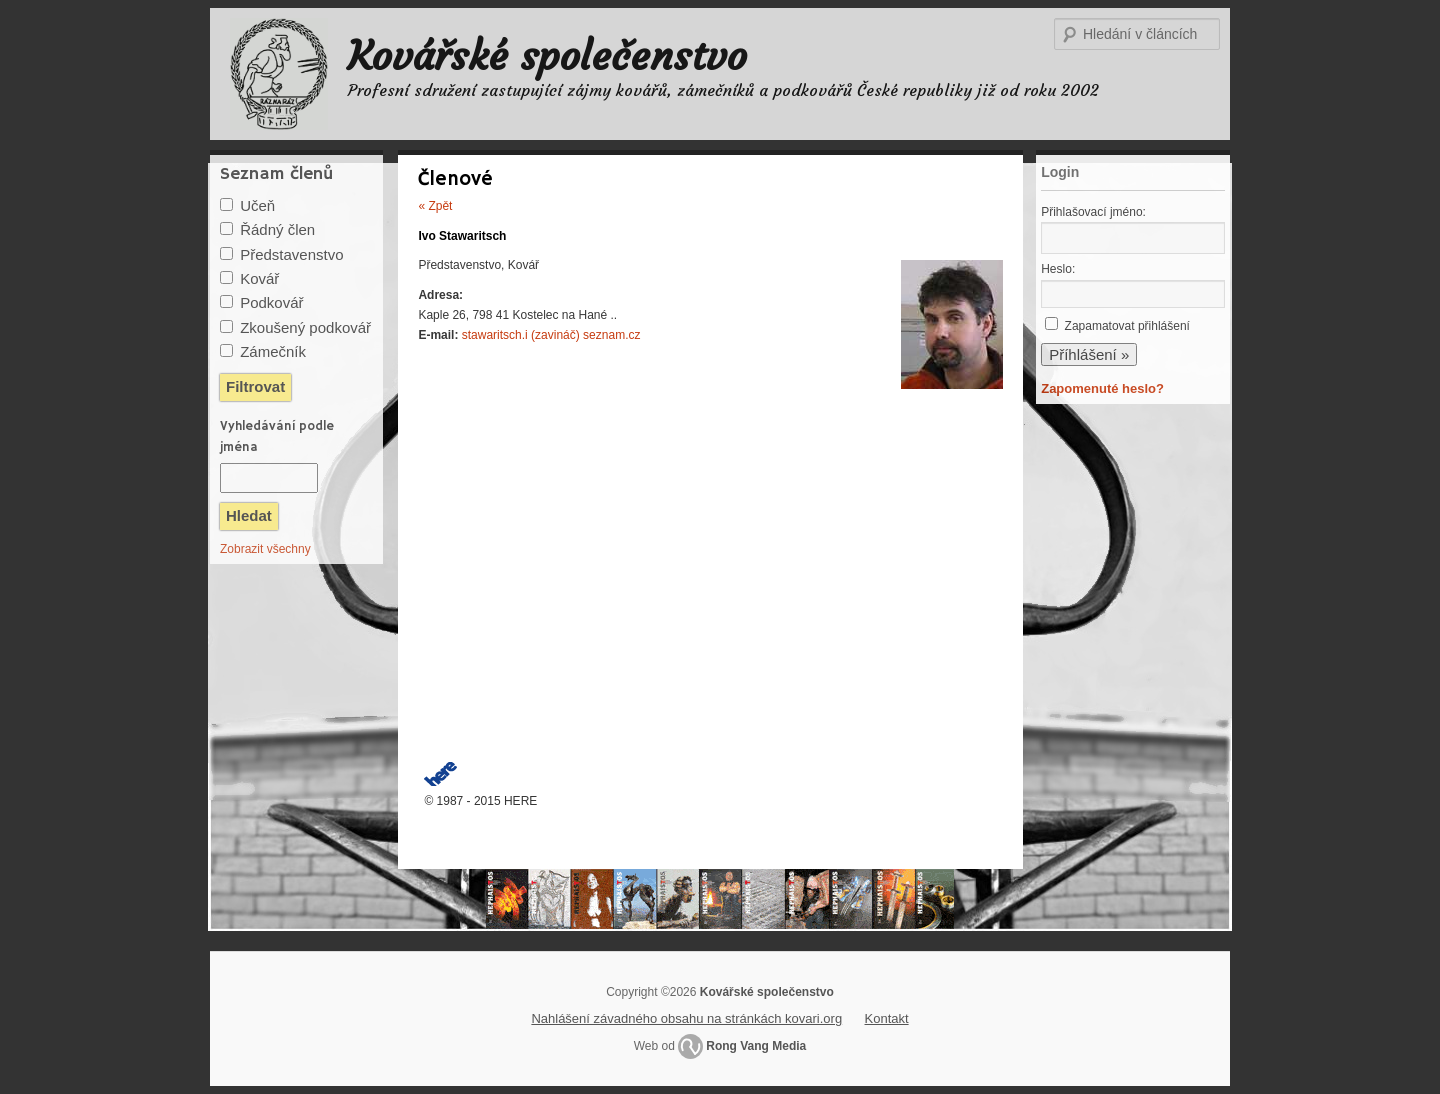  What do you see at coordinates (1127, 326) in the screenshot?
I see `Zapamatovat přihlášení` at bounding box center [1127, 326].